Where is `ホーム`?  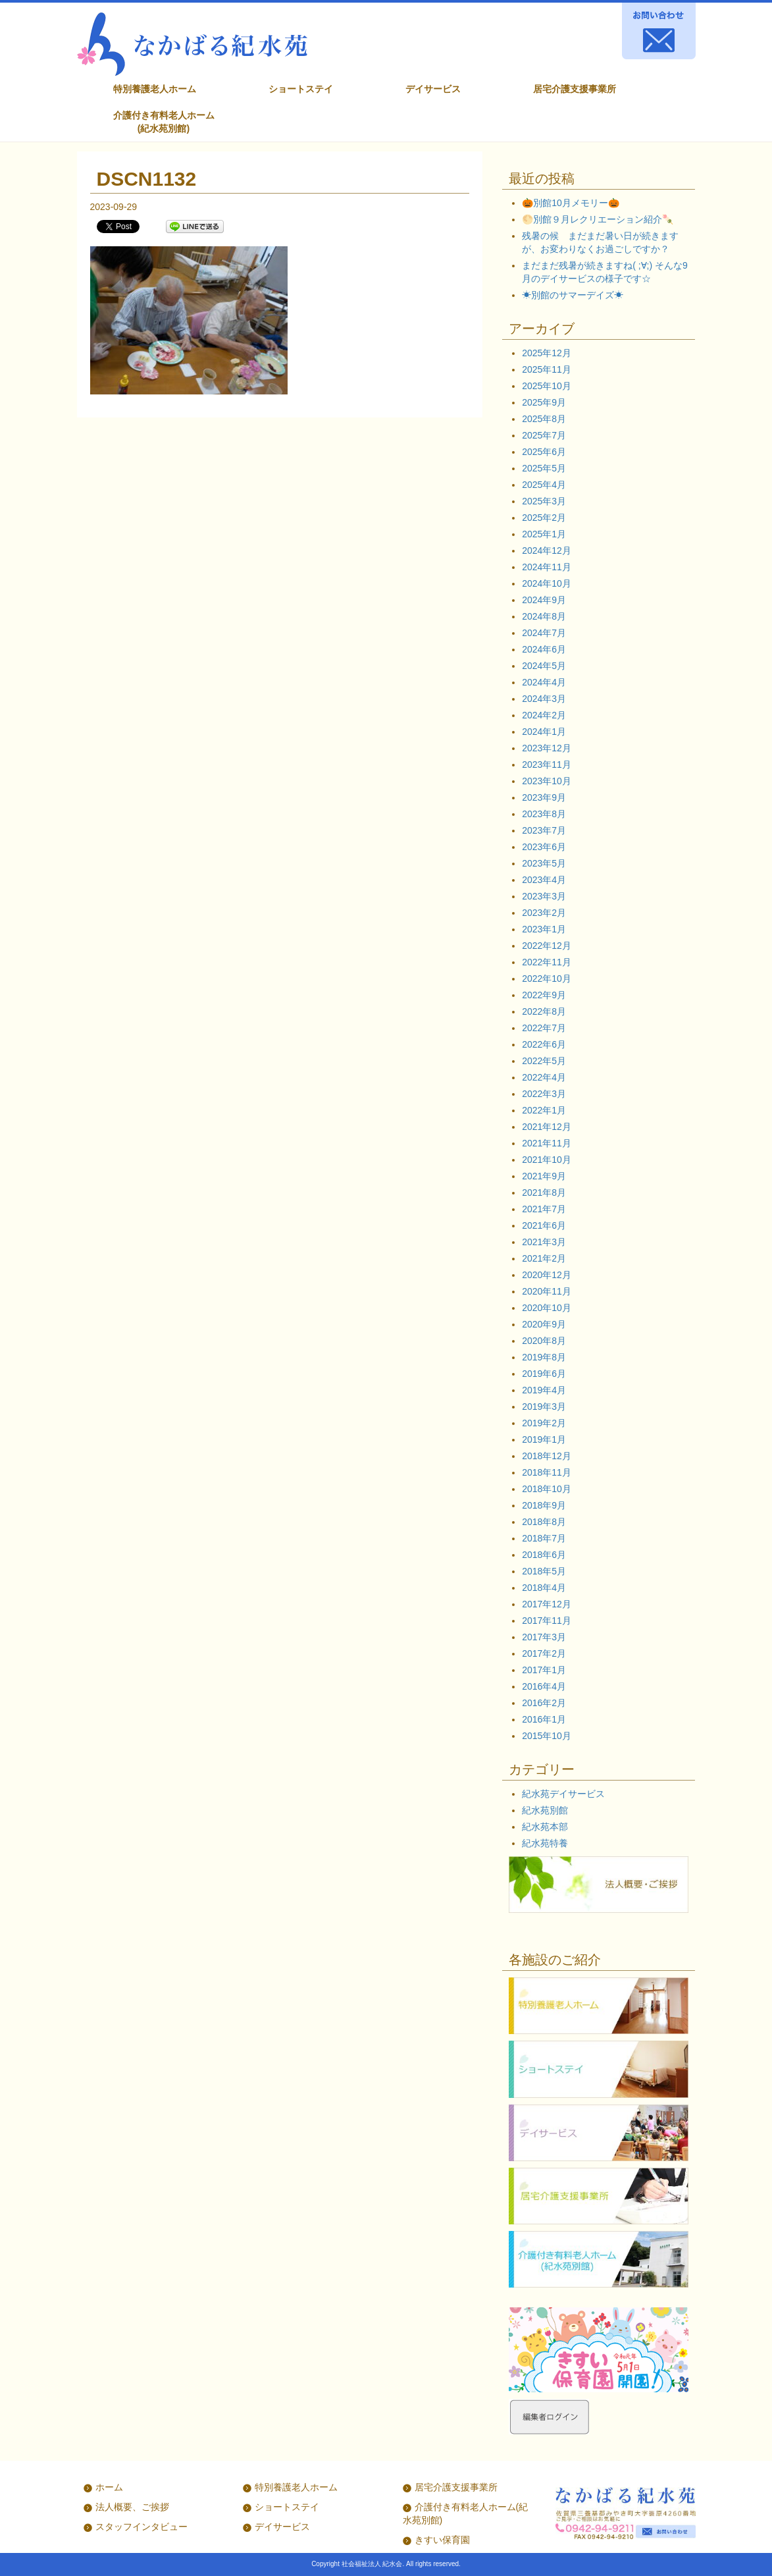 ホーム is located at coordinates (109, 2487).